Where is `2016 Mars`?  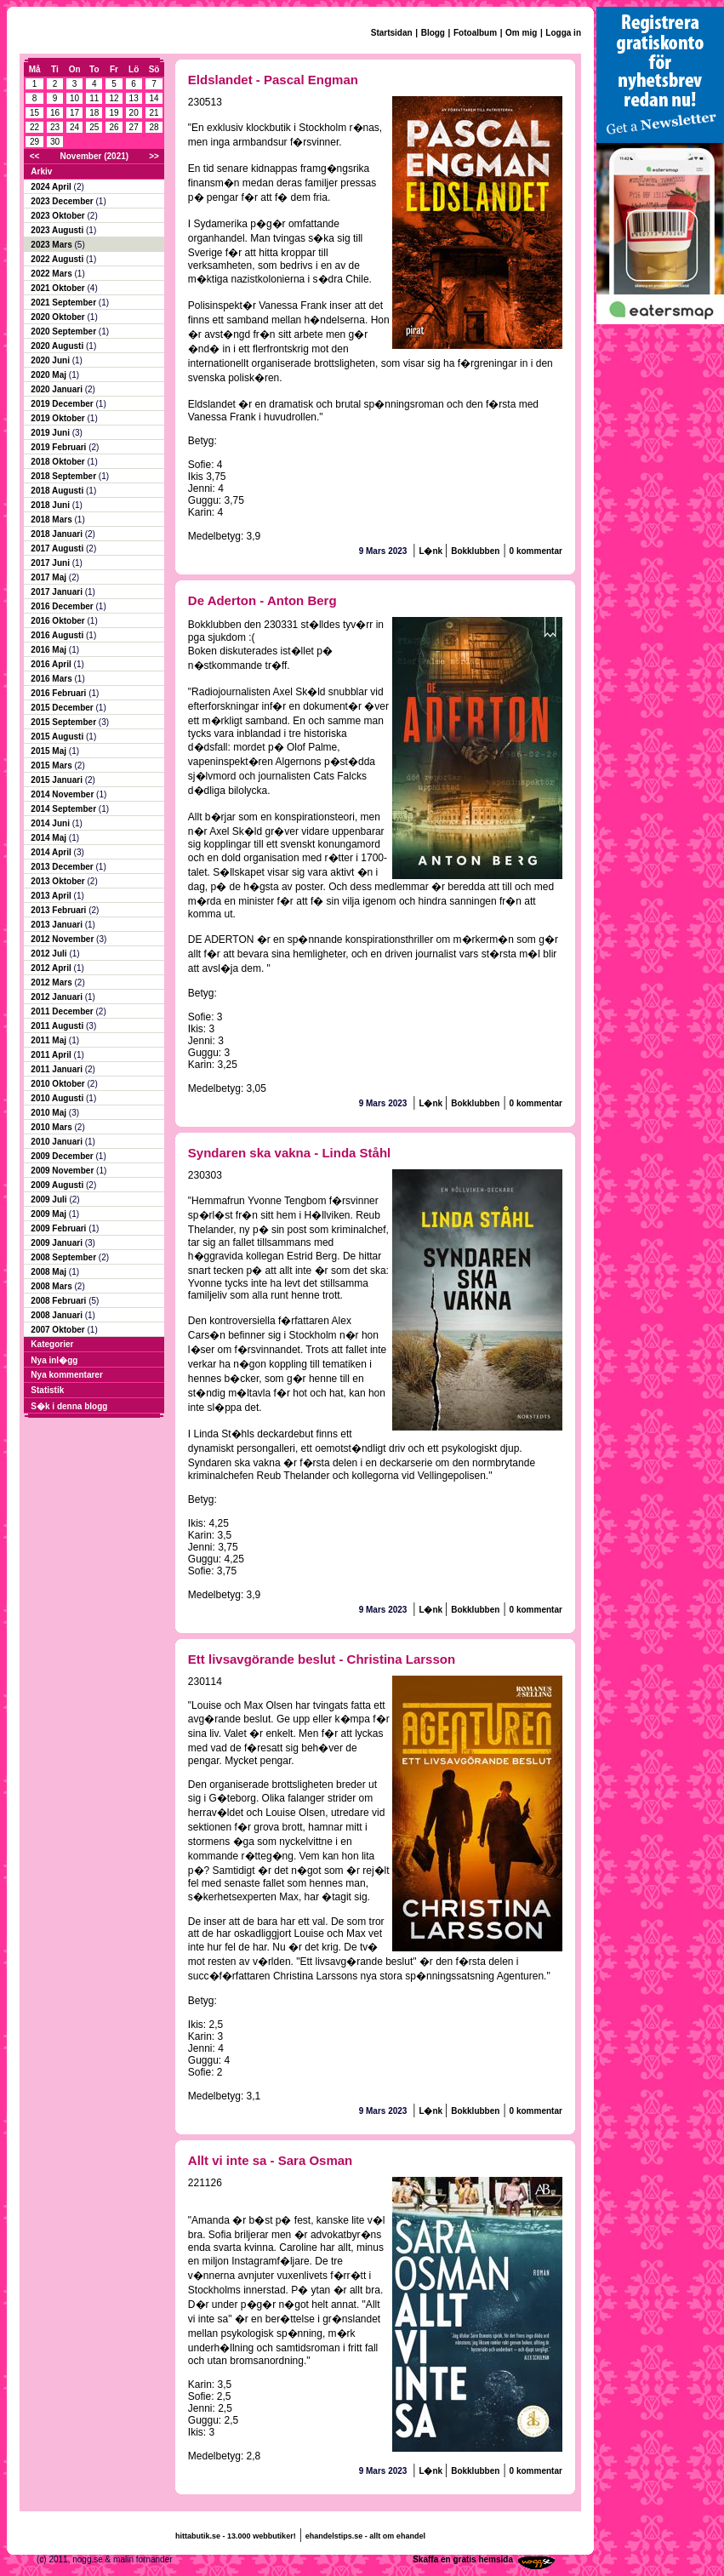
2016 Mars is located at coordinates (52, 678).